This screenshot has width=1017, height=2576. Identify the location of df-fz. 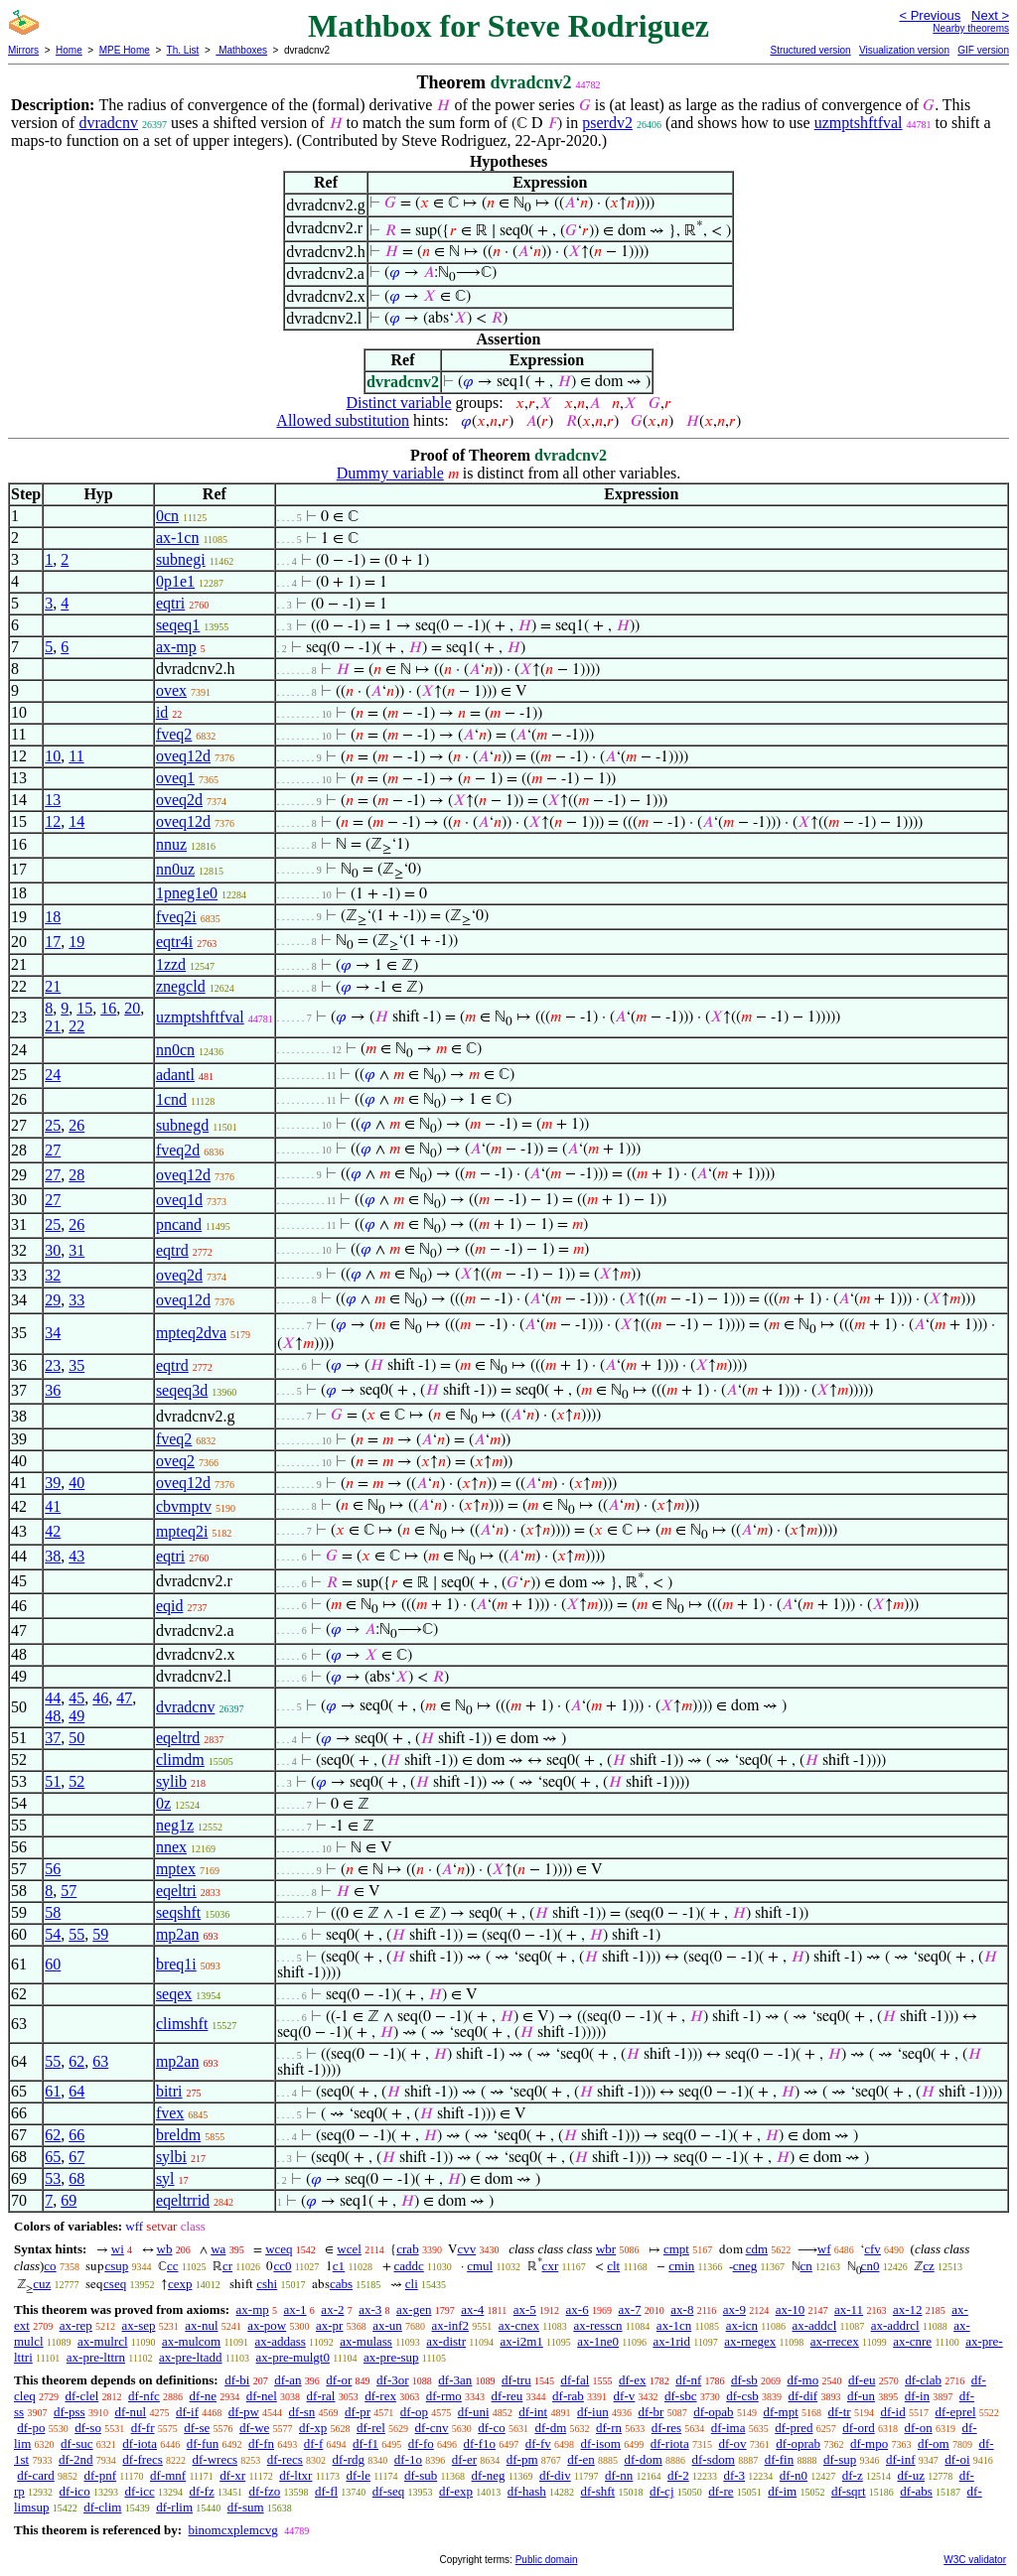
(201, 2491).